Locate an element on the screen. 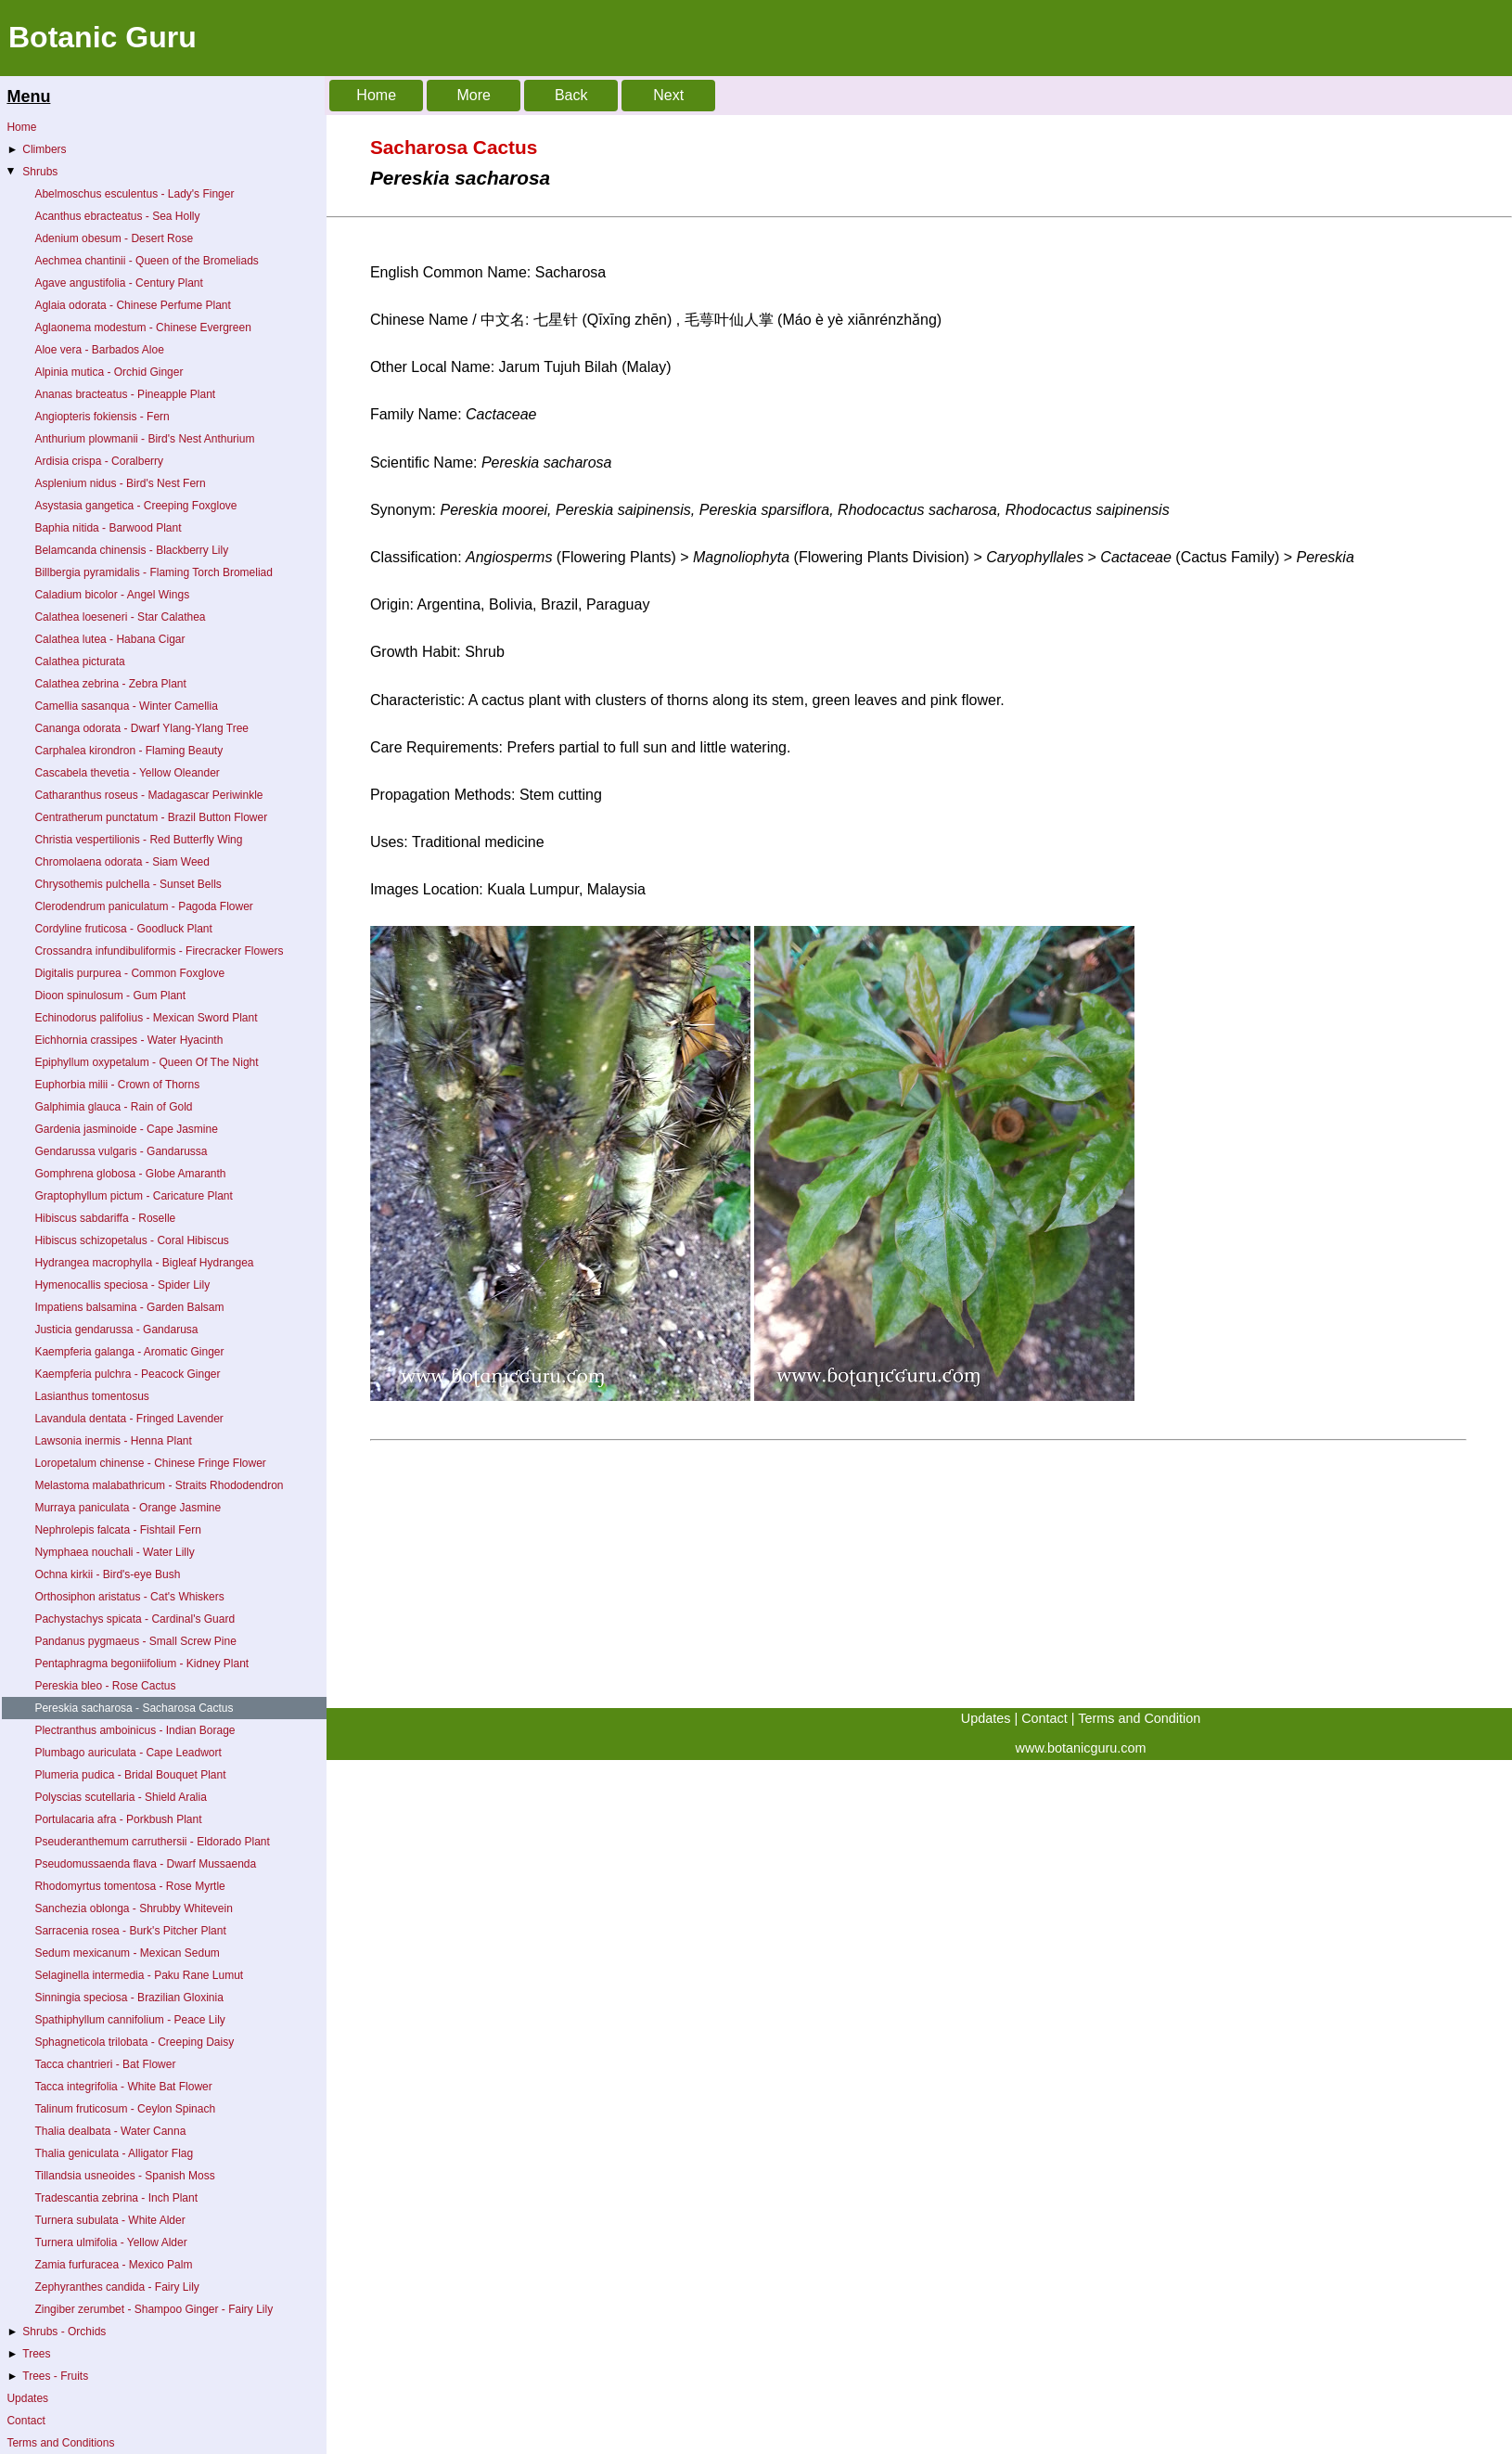 This screenshot has height=2454, width=1512. Melastoma malabathricum - Straits Rhododendron is located at coordinates (158, 1485).